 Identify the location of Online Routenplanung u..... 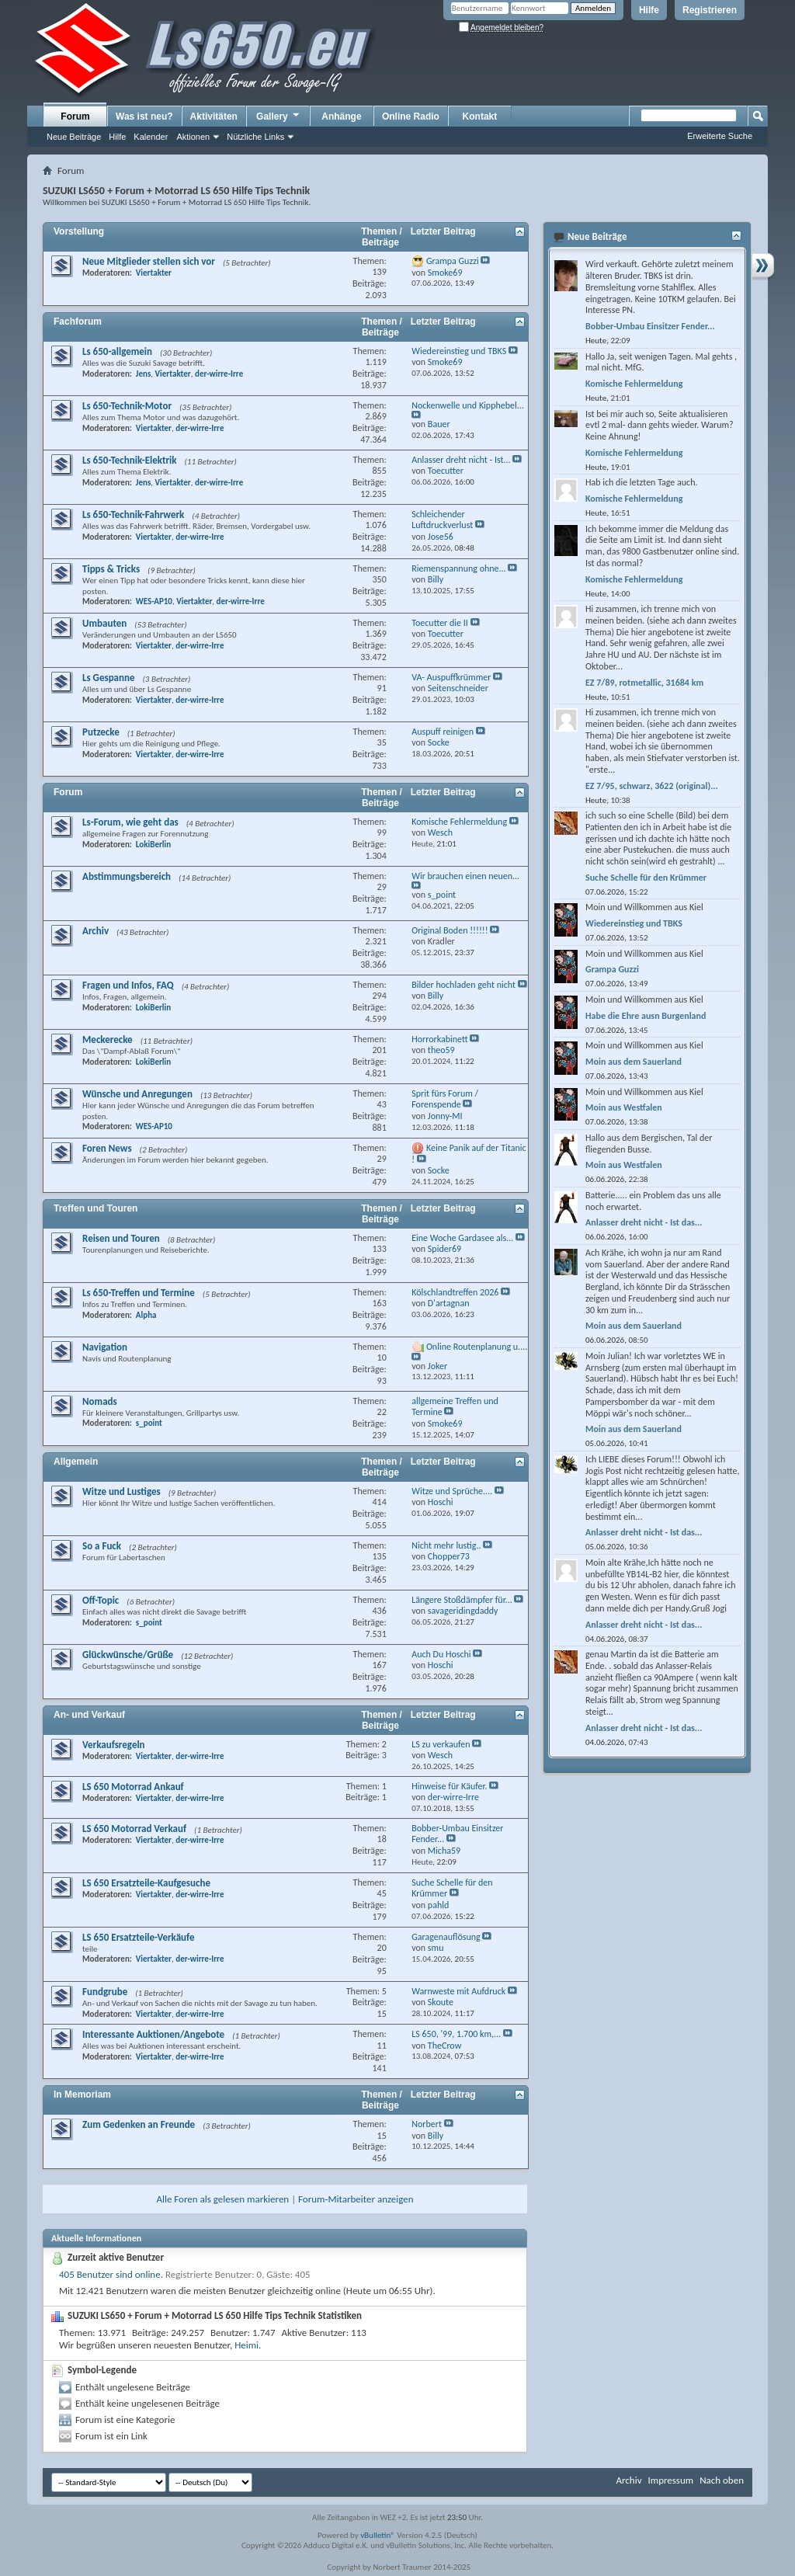
(476, 1346).